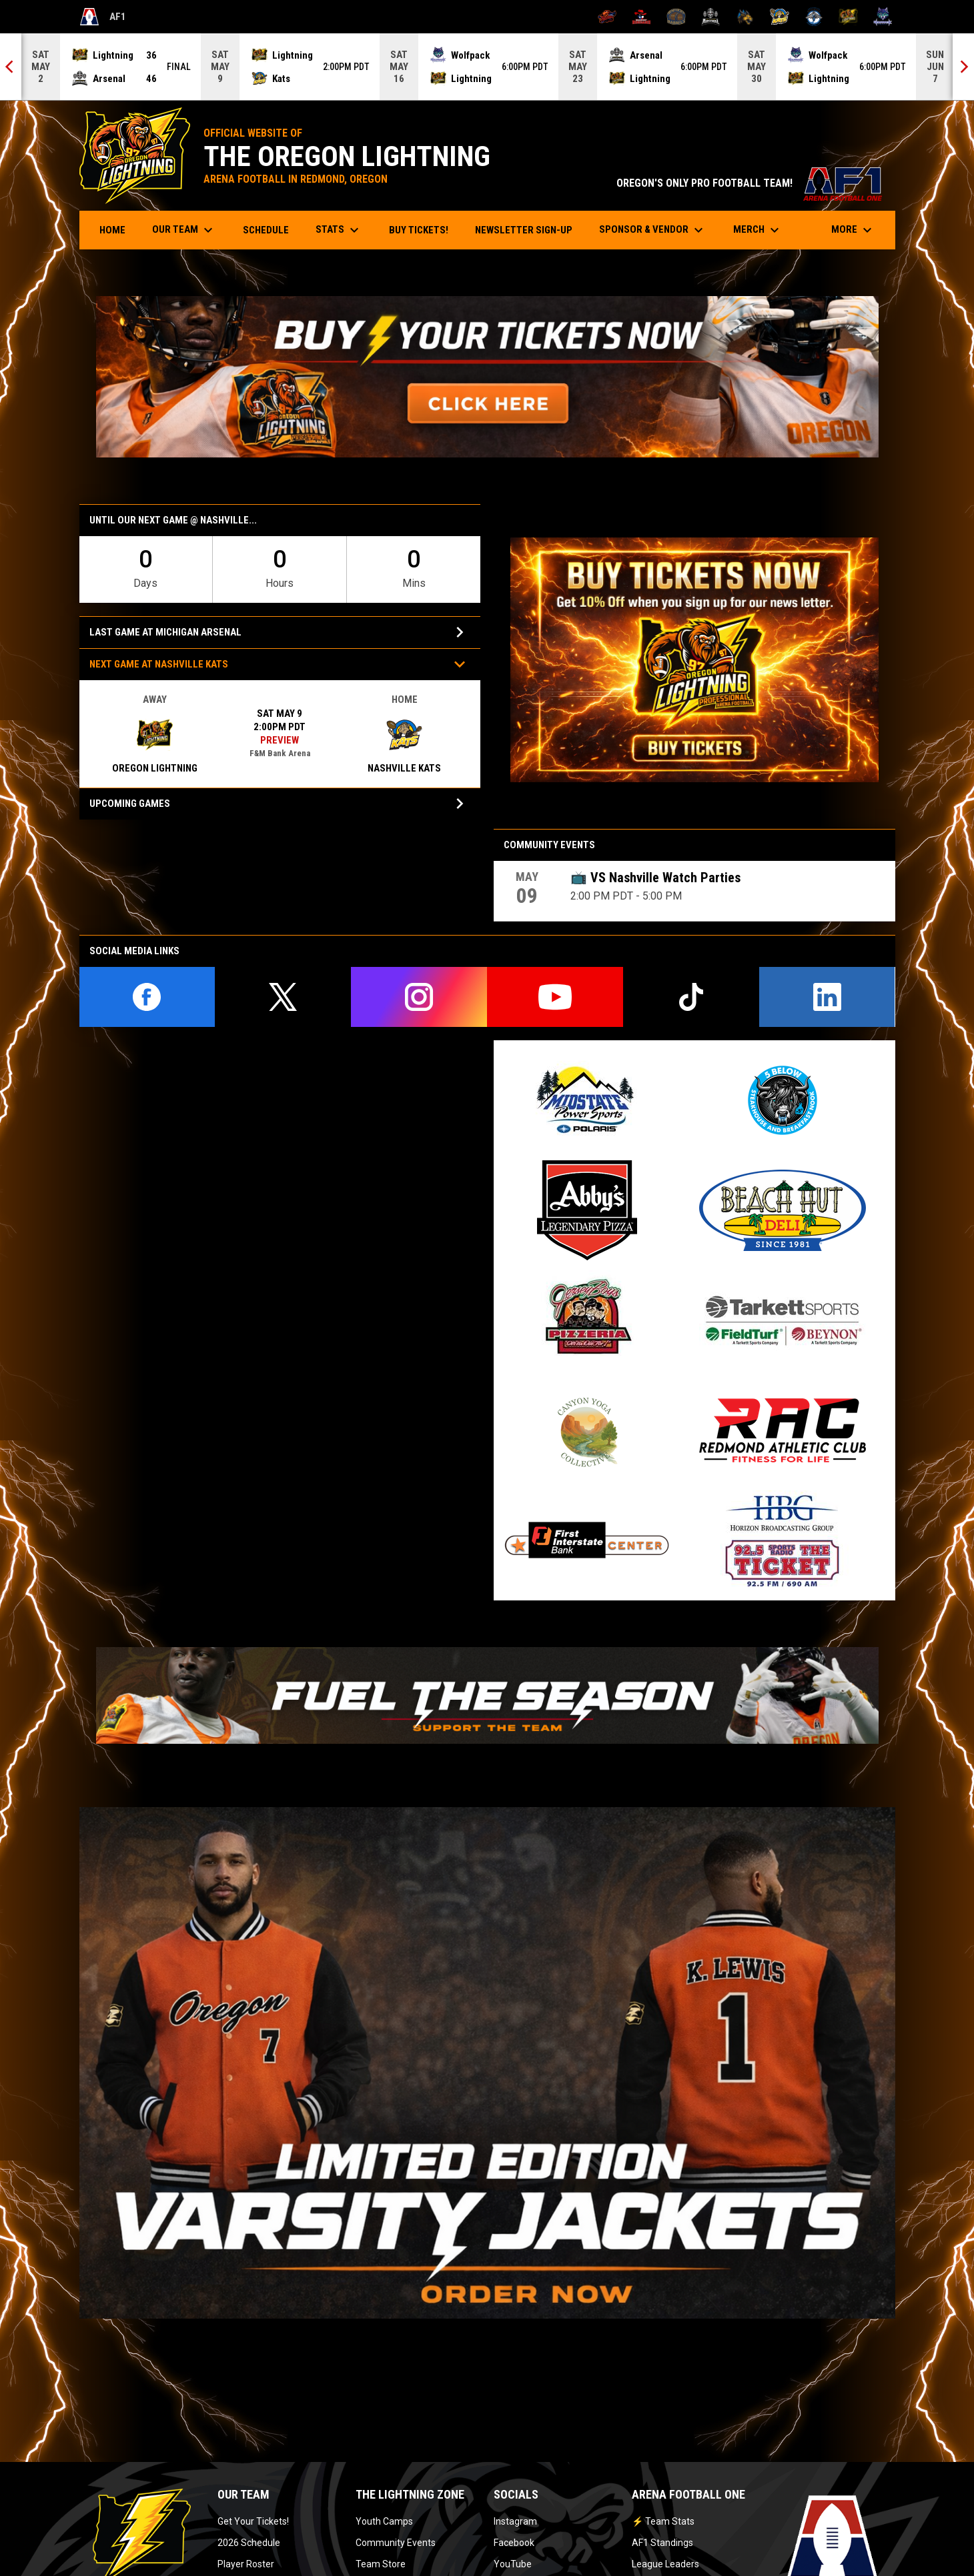 The image size is (974, 2576). I want to click on Stats [menuitem], so click(339, 230).